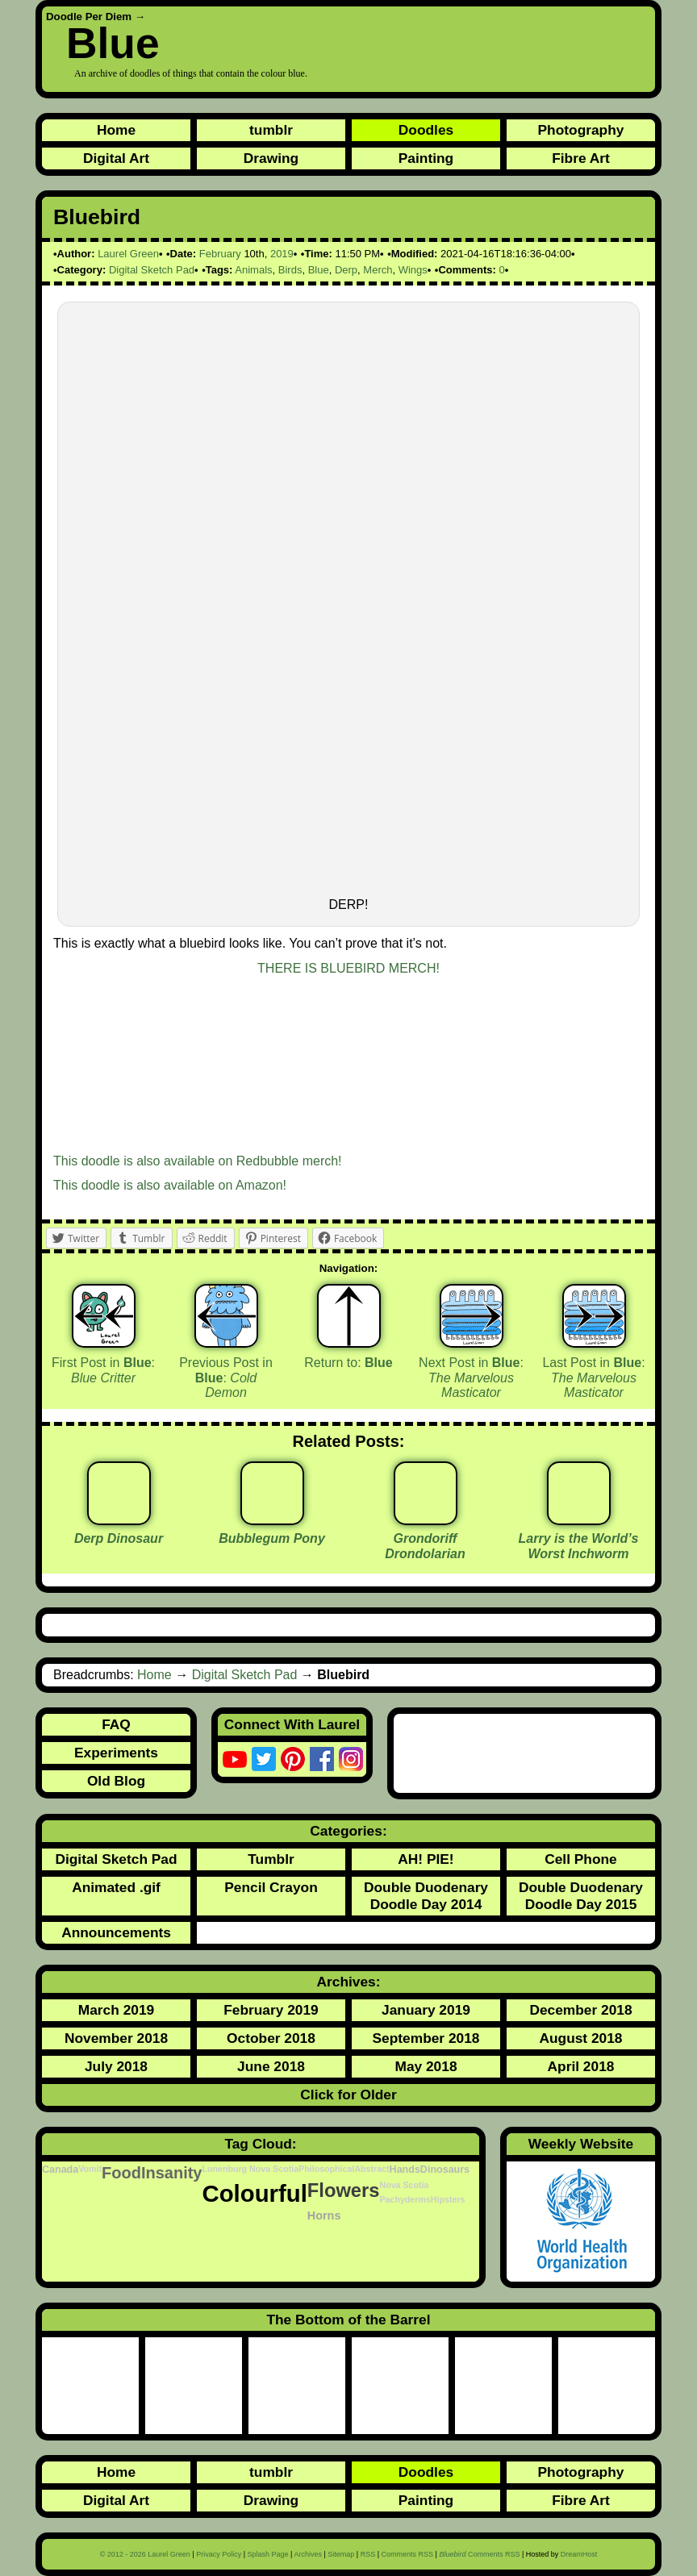 The image size is (697, 2576). What do you see at coordinates (271, 2066) in the screenshot?
I see `June 2018` at bounding box center [271, 2066].